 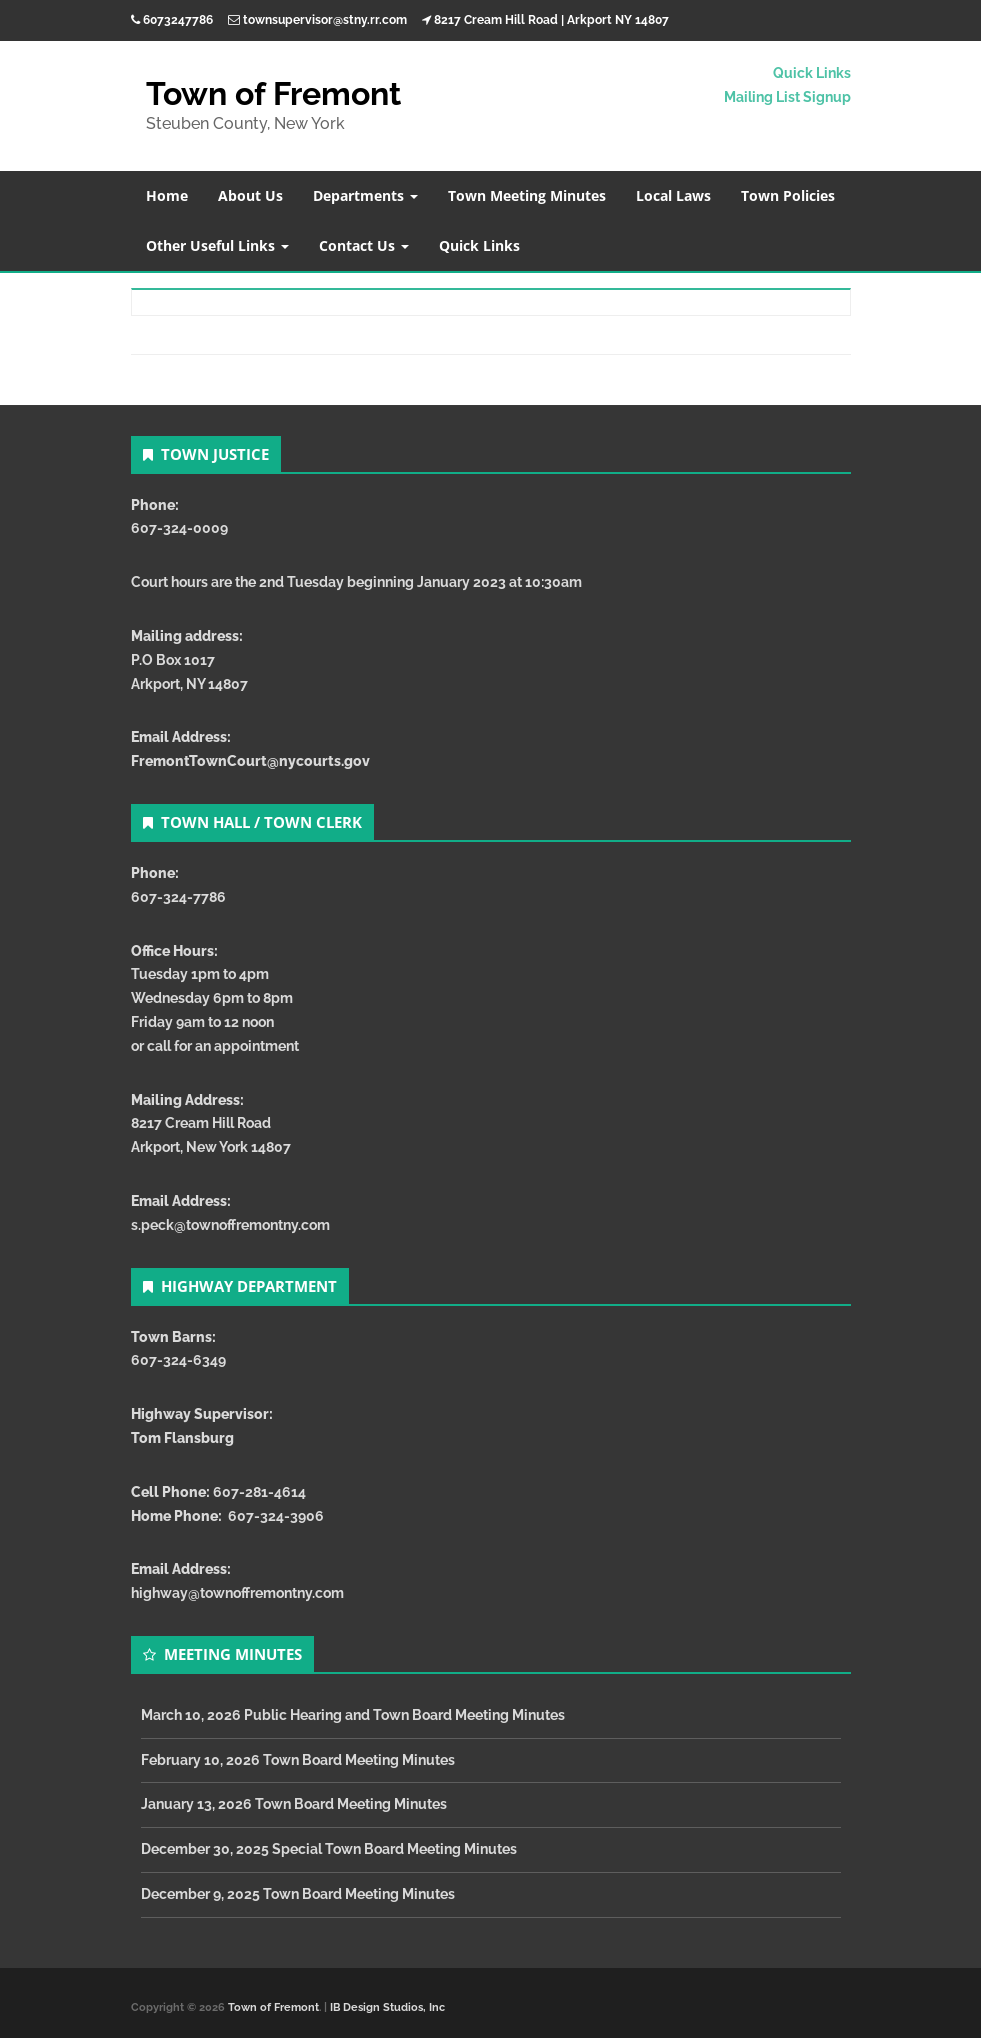 What do you see at coordinates (294, 1804) in the screenshot?
I see `January 13, 2026 Town Board Meeting Minutes [January 13, 2026 Town Board Meeting Minutes (opens in a new tab)]` at bounding box center [294, 1804].